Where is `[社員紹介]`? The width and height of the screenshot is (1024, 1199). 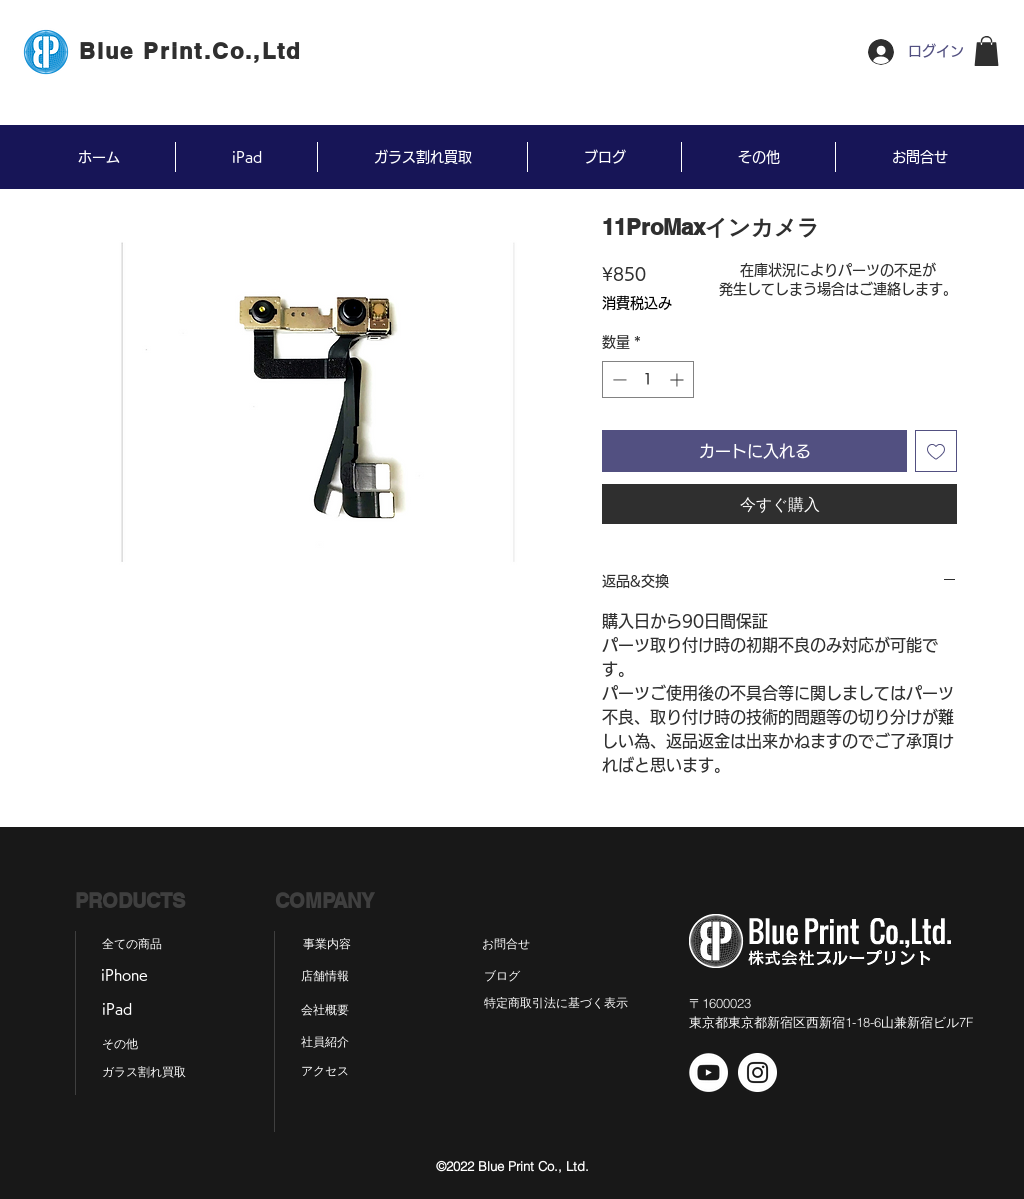 [社員紹介] is located at coordinates (324, 1042).